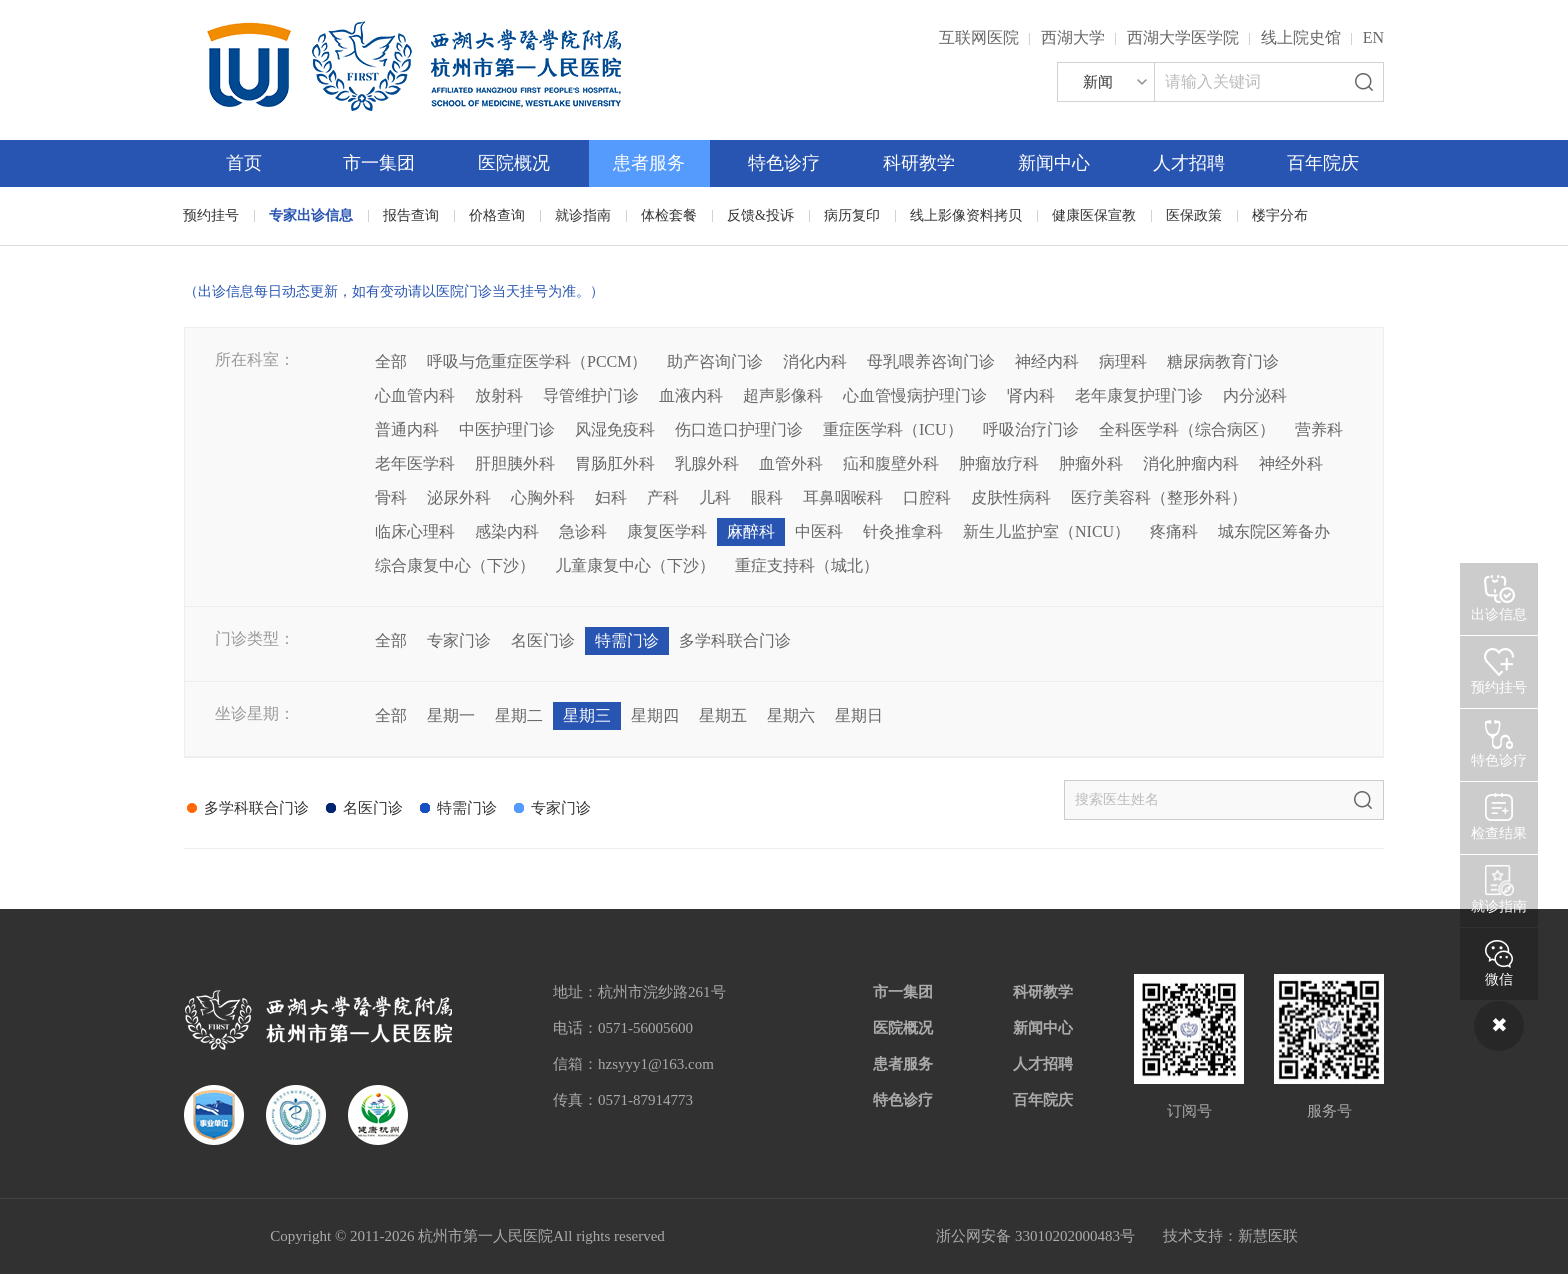 The width and height of the screenshot is (1568, 1274). Describe the element at coordinates (415, 463) in the screenshot. I see `老年医学科` at that location.